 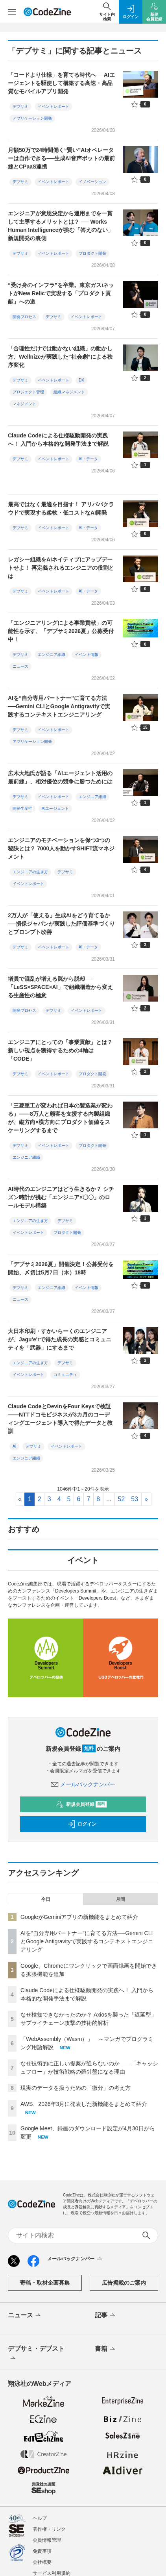 What do you see at coordinates (134, 1499) in the screenshot?
I see `53` at bounding box center [134, 1499].